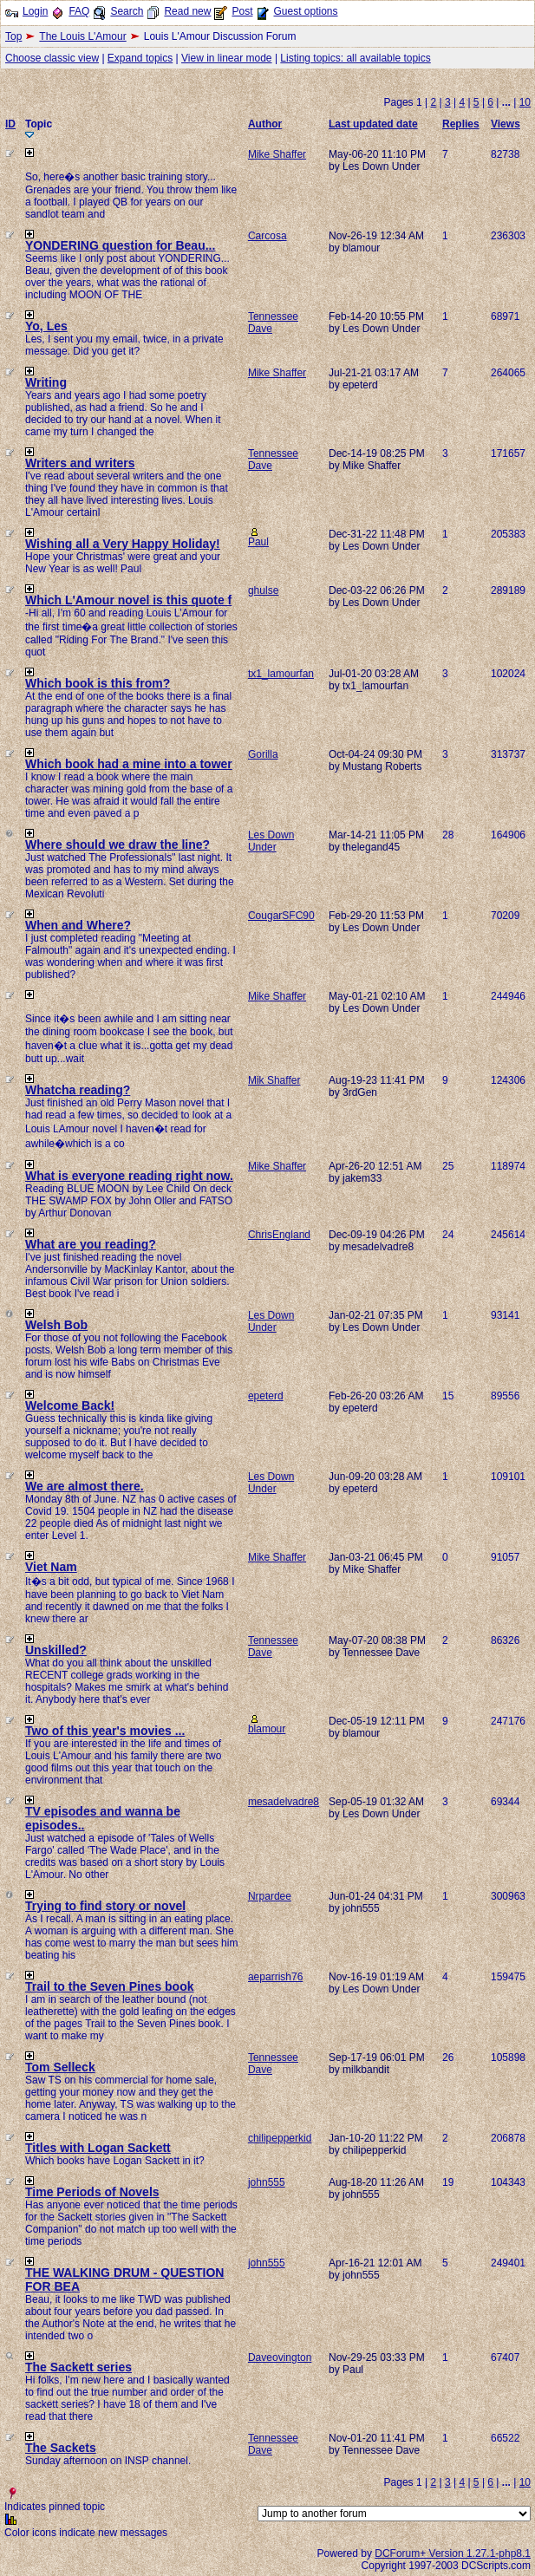 The image size is (535, 2576). Describe the element at coordinates (274, 1080) in the screenshot. I see `Mik Shaffer` at that location.